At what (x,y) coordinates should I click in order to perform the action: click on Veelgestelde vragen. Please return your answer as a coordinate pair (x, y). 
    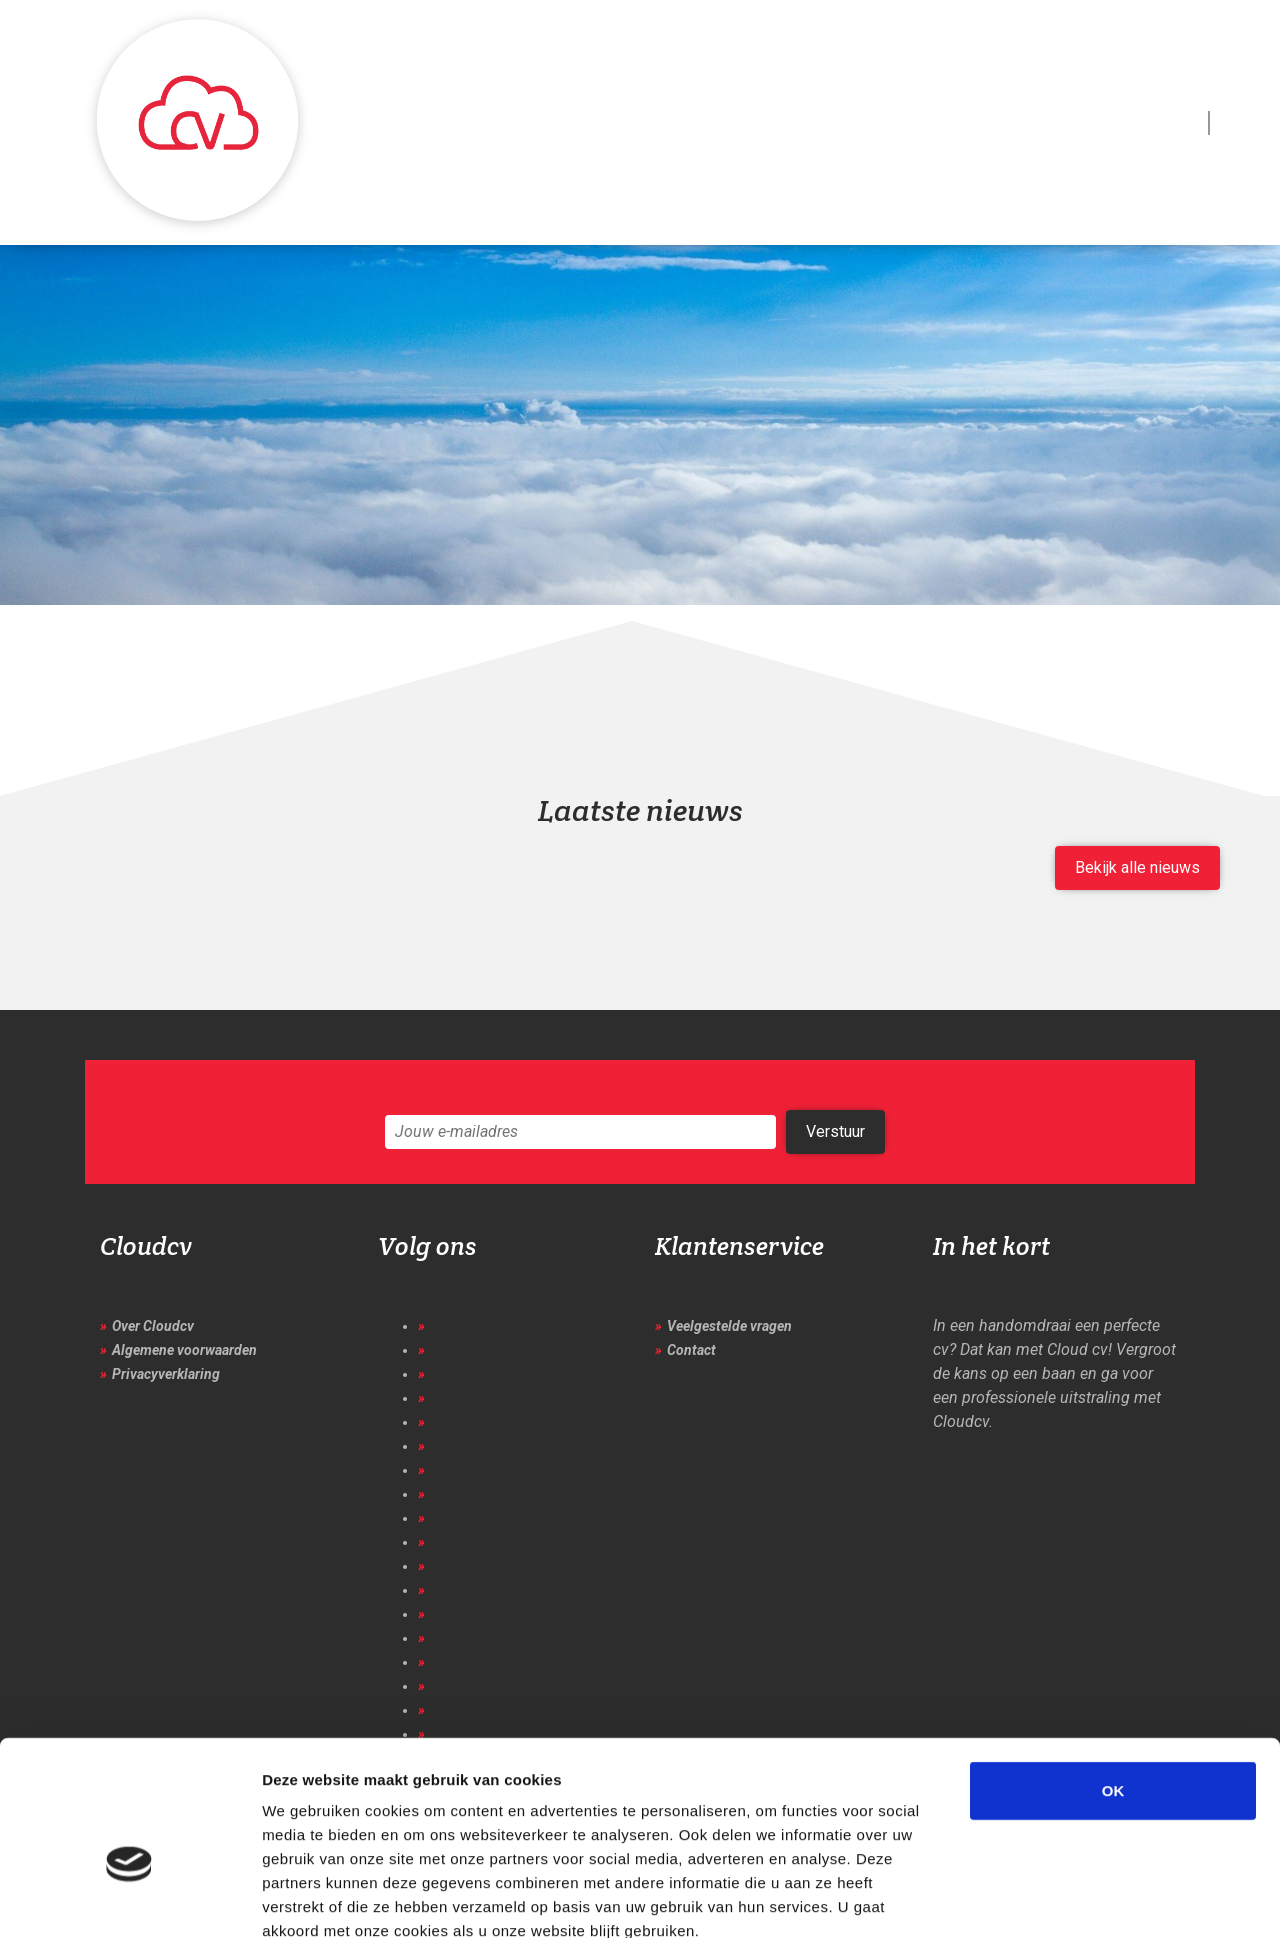
    Looking at the image, I should click on (729, 1326).